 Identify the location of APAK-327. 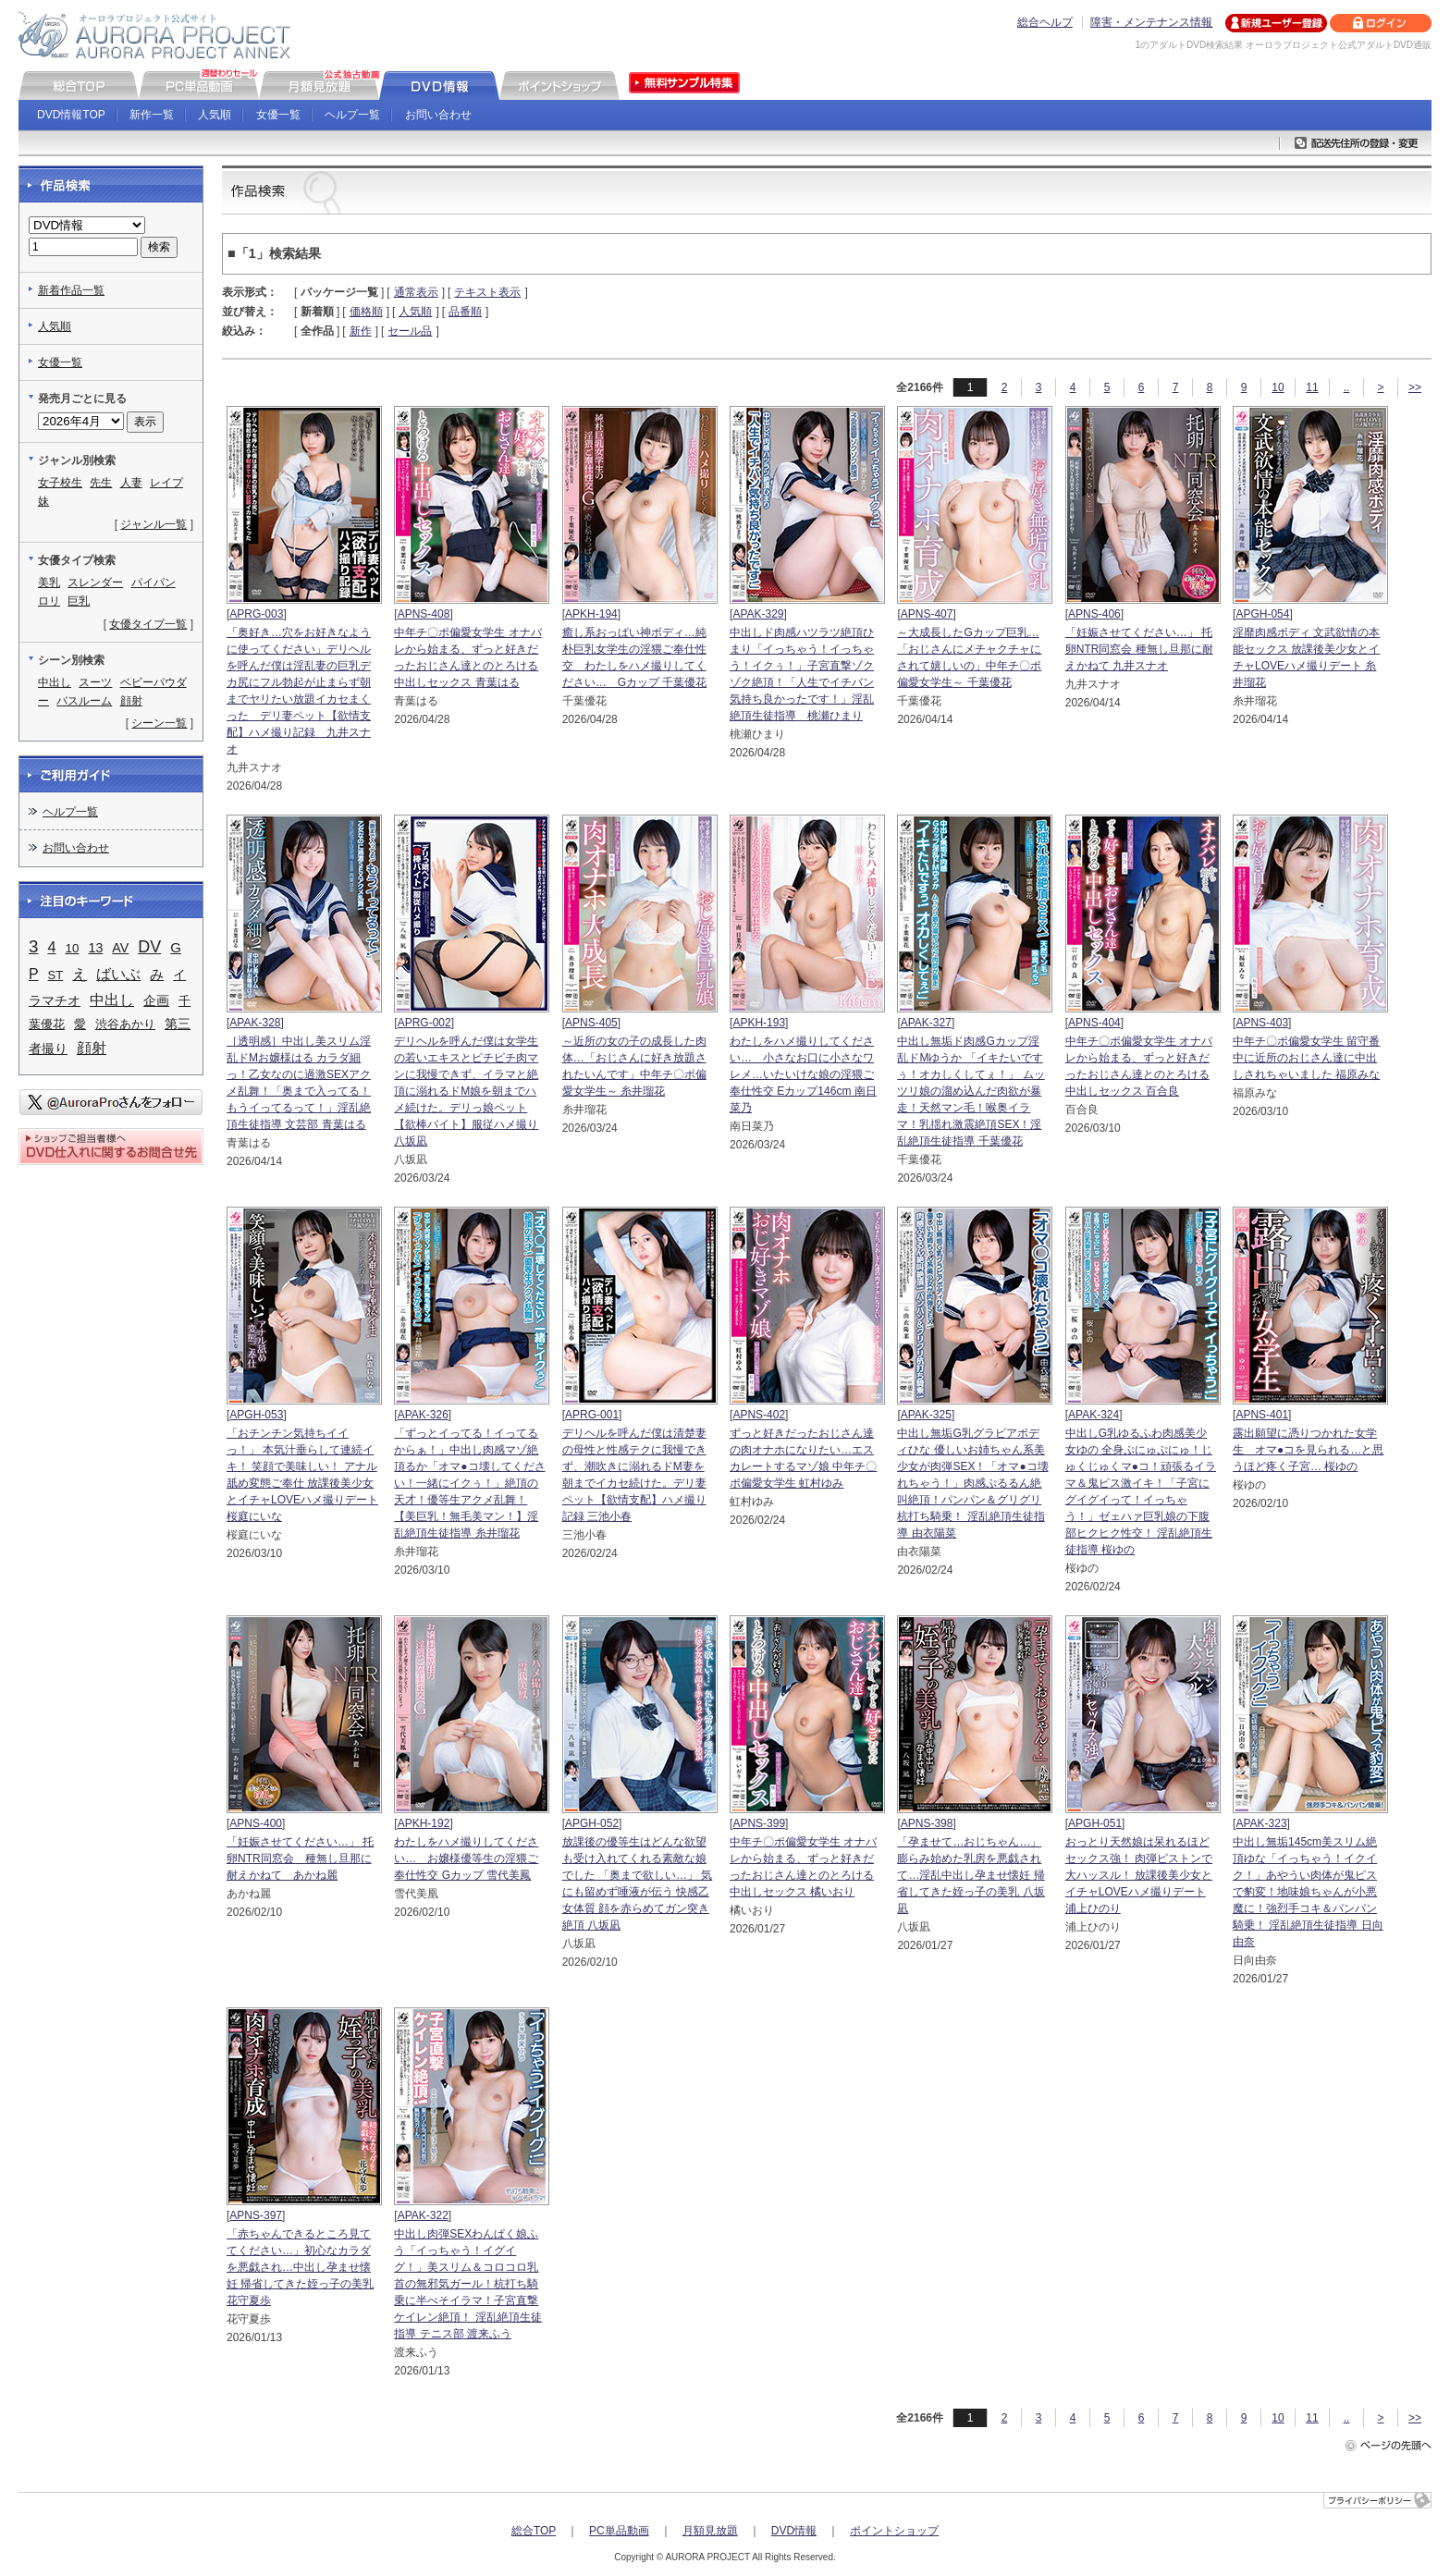
(926, 1022).